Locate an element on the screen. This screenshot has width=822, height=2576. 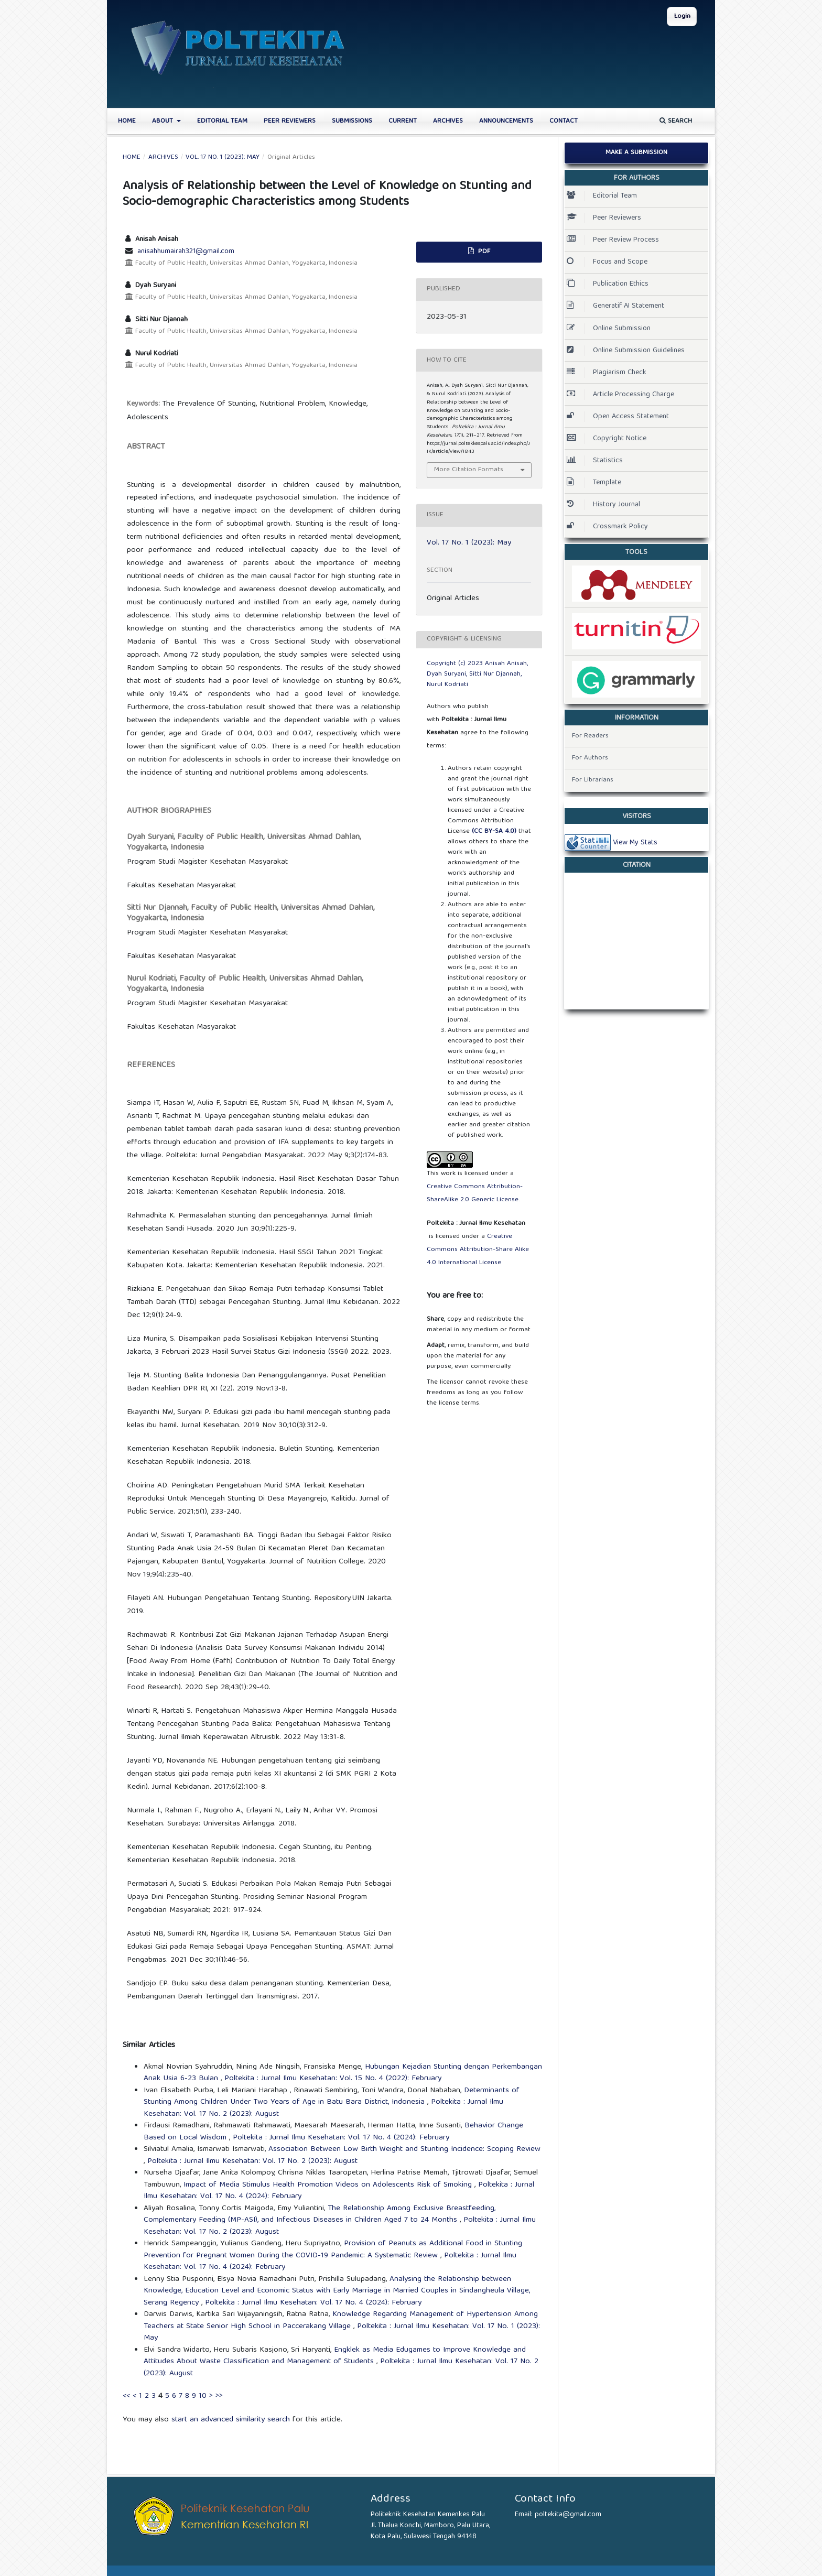
Knowledge Regarding Management of Hypertension Among Teachers at State Senior High School in Paccerakang Village is located at coordinates (341, 2320).